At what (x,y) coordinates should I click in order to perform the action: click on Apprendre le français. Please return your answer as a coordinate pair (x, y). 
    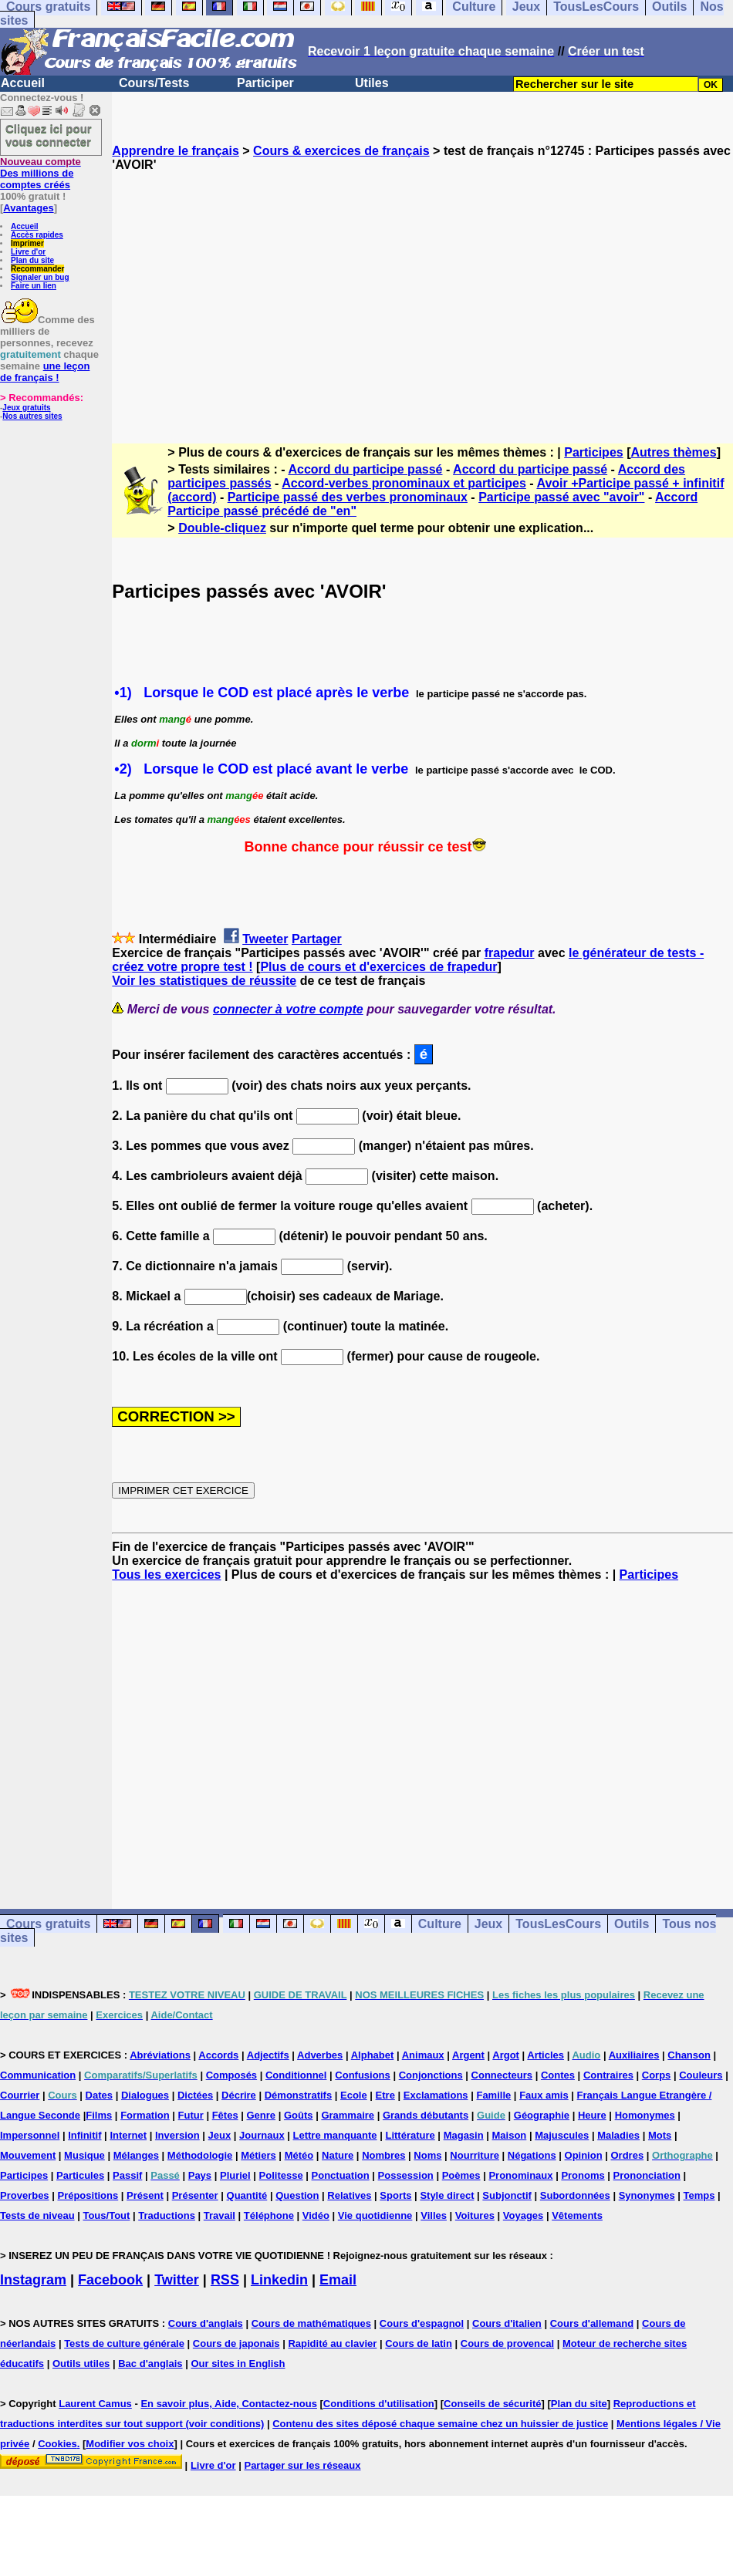
    Looking at the image, I should click on (175, 150).